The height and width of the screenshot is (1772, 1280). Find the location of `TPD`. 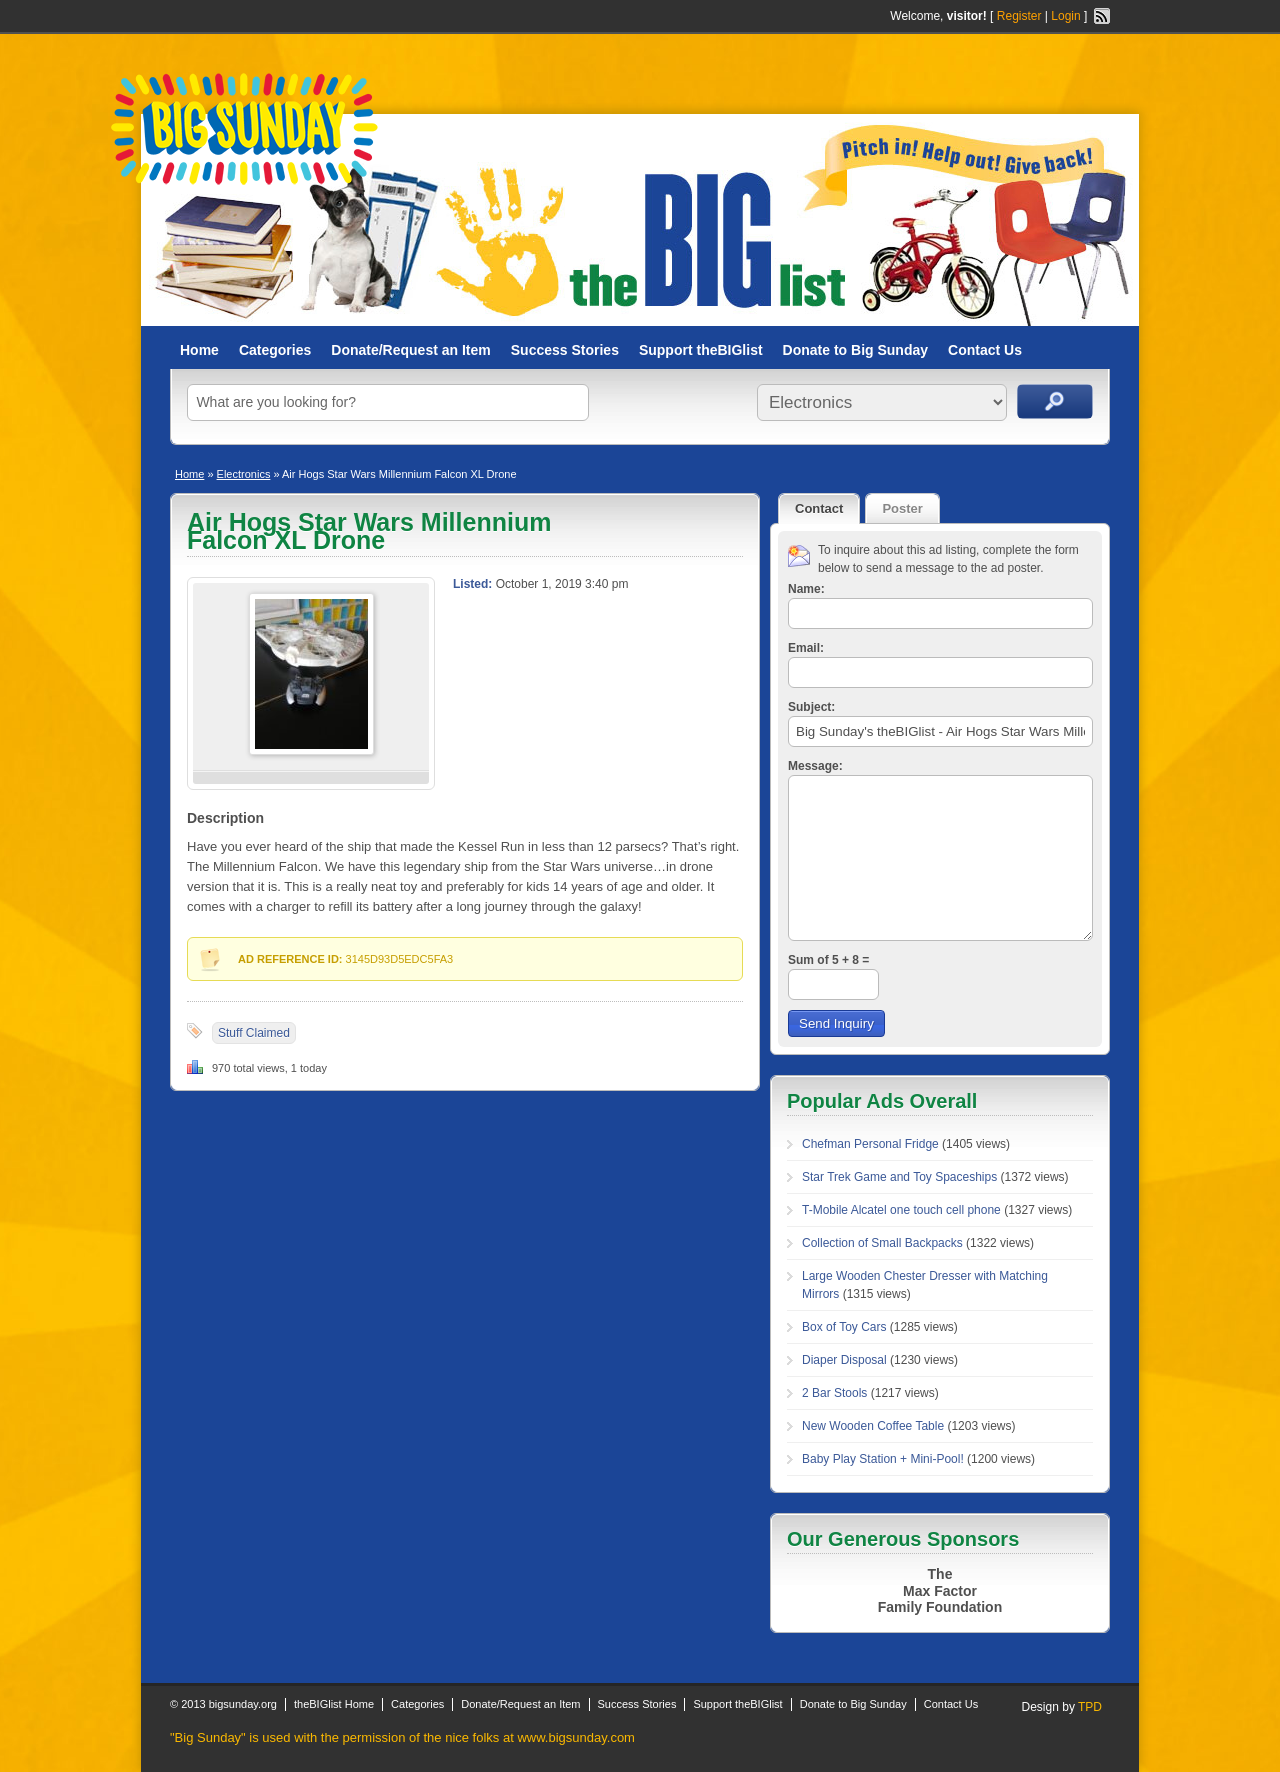

TPD is located at coordinates (1090, 1707).